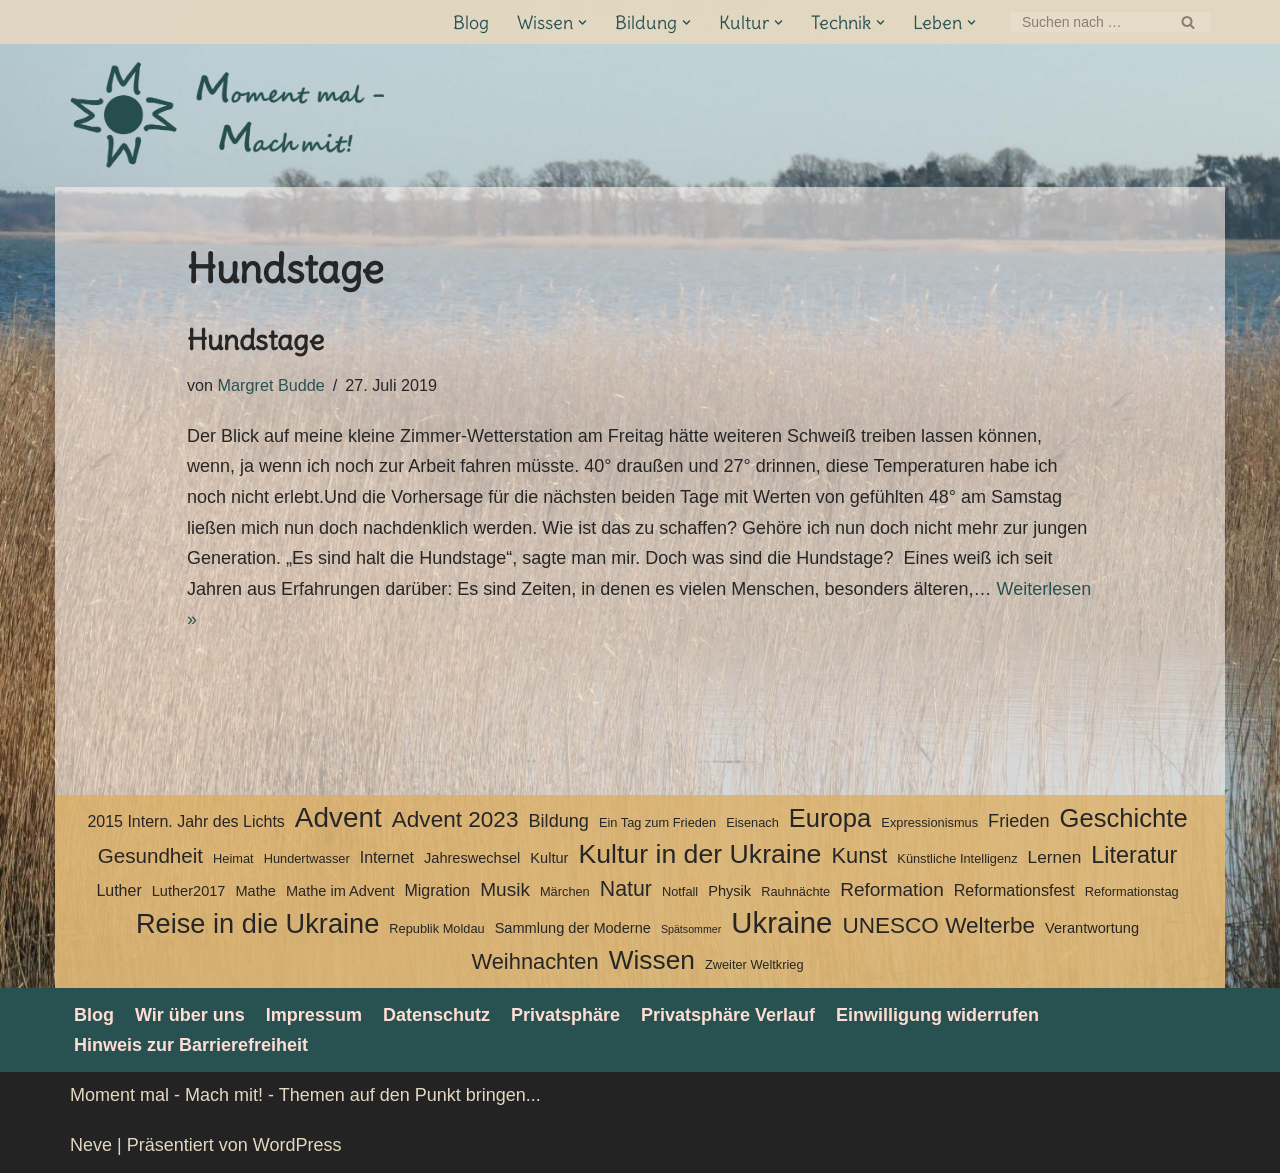 The width and height of the screenshot is (1280, 1173). Describe the element at coordinates (150, 855) in the screenshot. I see `Gesundheit [Gesundheit (10 Einträge)]` at that location.